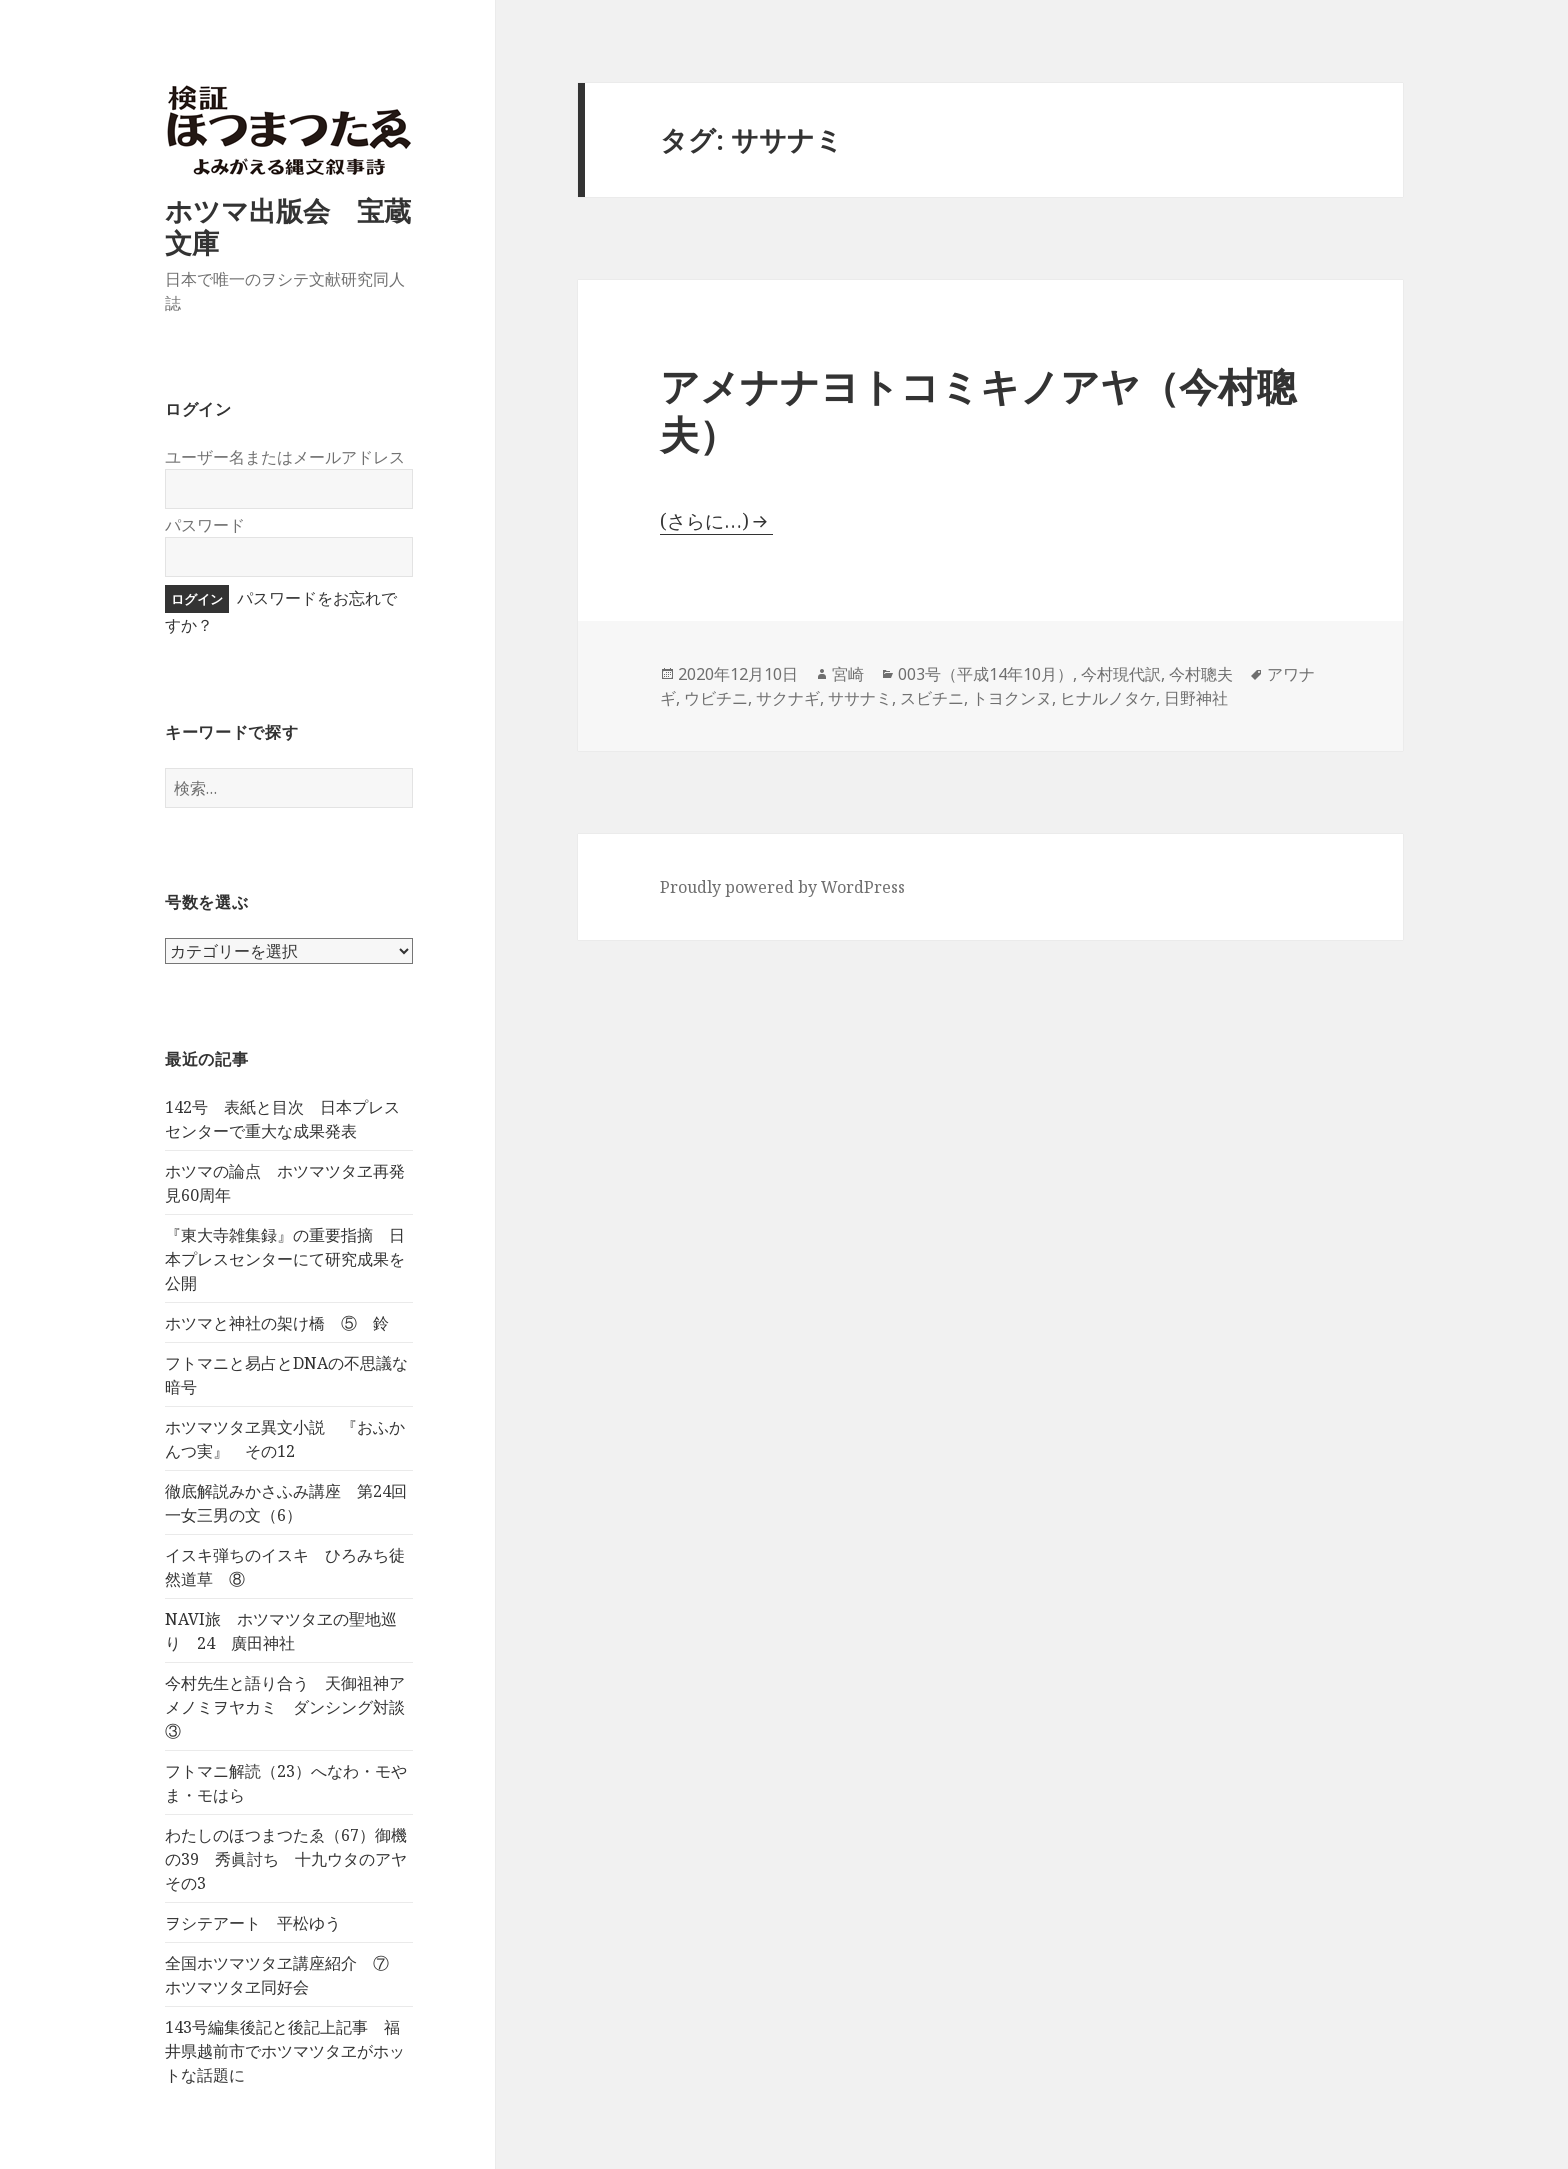 The height and width of the screenshot is (2169, 1568). What do you see at coordinates (978, 409) in the screenshot?
I see `アメナナヨトコミキノアヤ（今村聰夫）` at bounding box center [978, 409].